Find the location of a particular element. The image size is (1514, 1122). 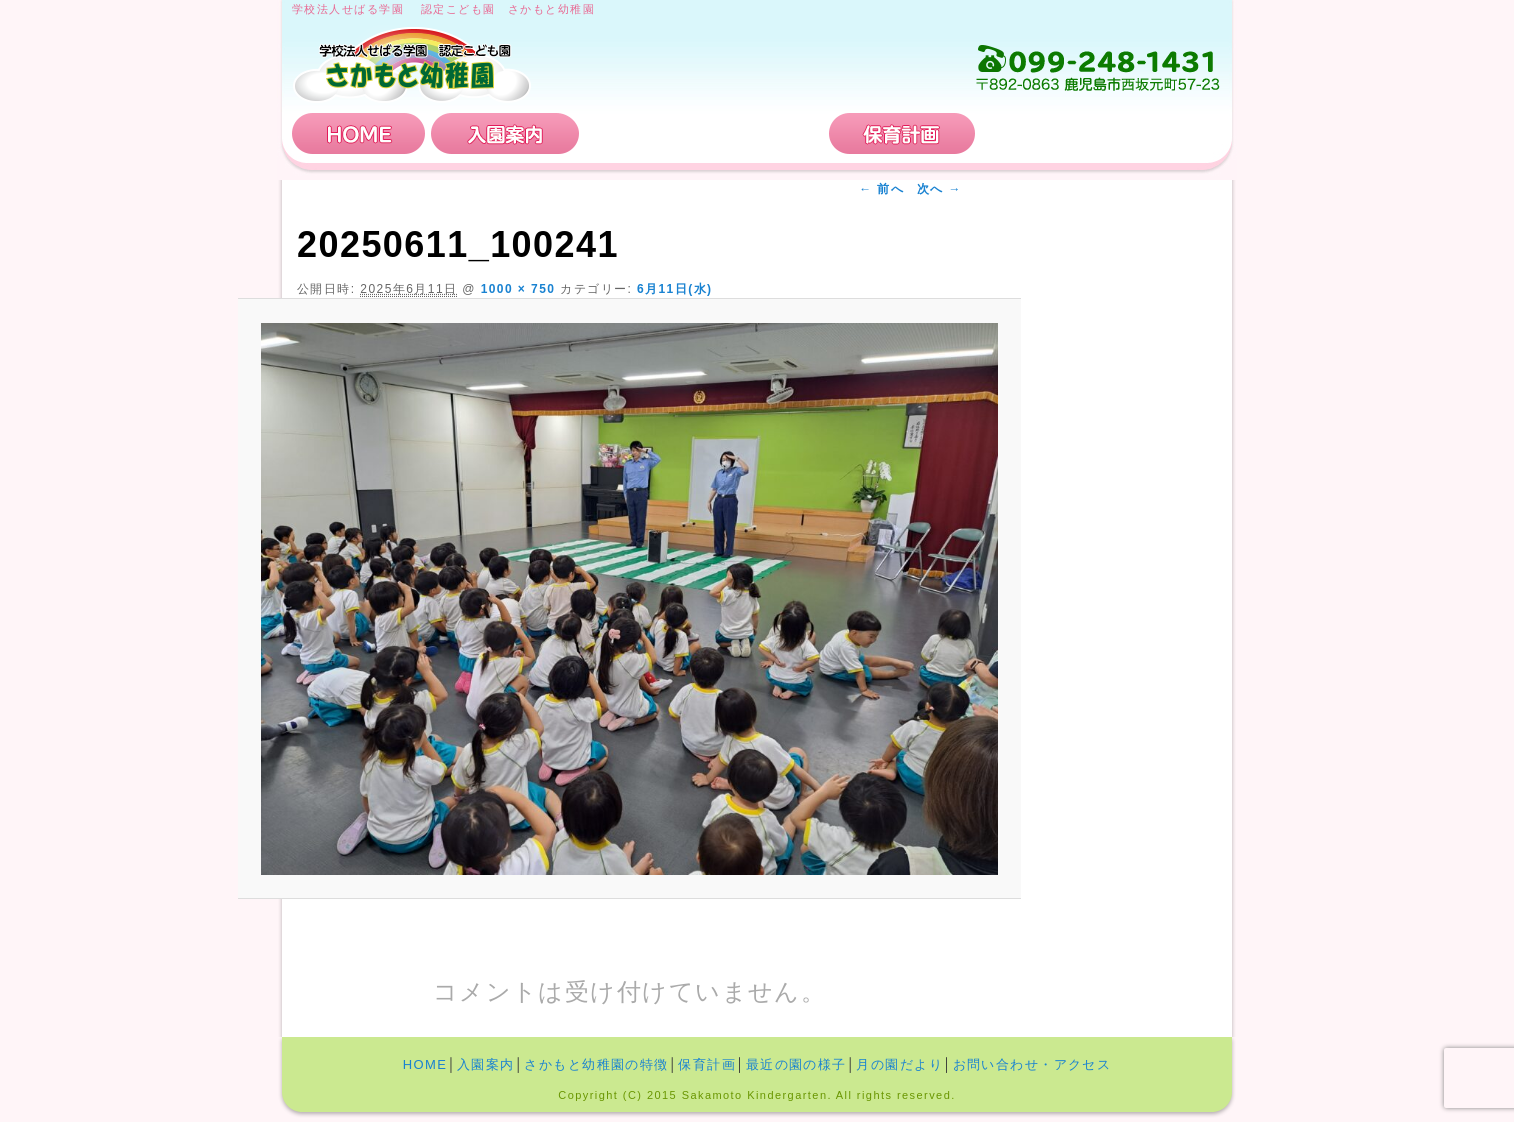

次へ → is located at coordinates (939, 189).